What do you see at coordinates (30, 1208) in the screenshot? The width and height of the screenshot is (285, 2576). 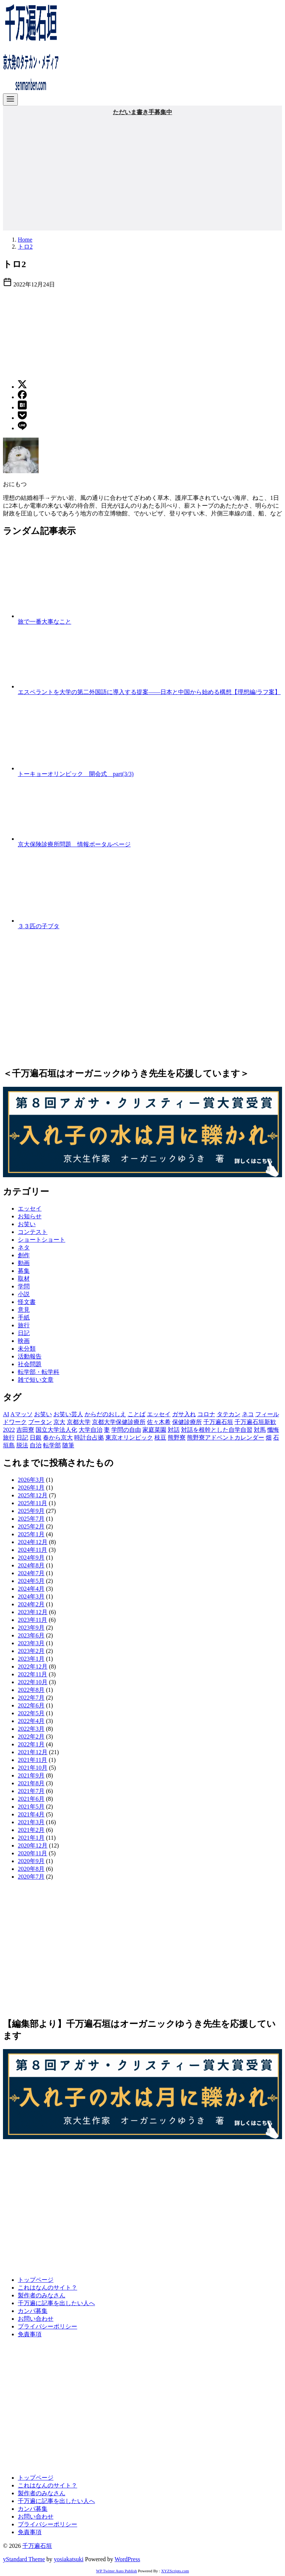 I see `エッセイ` at bounding box center [30, 1208].